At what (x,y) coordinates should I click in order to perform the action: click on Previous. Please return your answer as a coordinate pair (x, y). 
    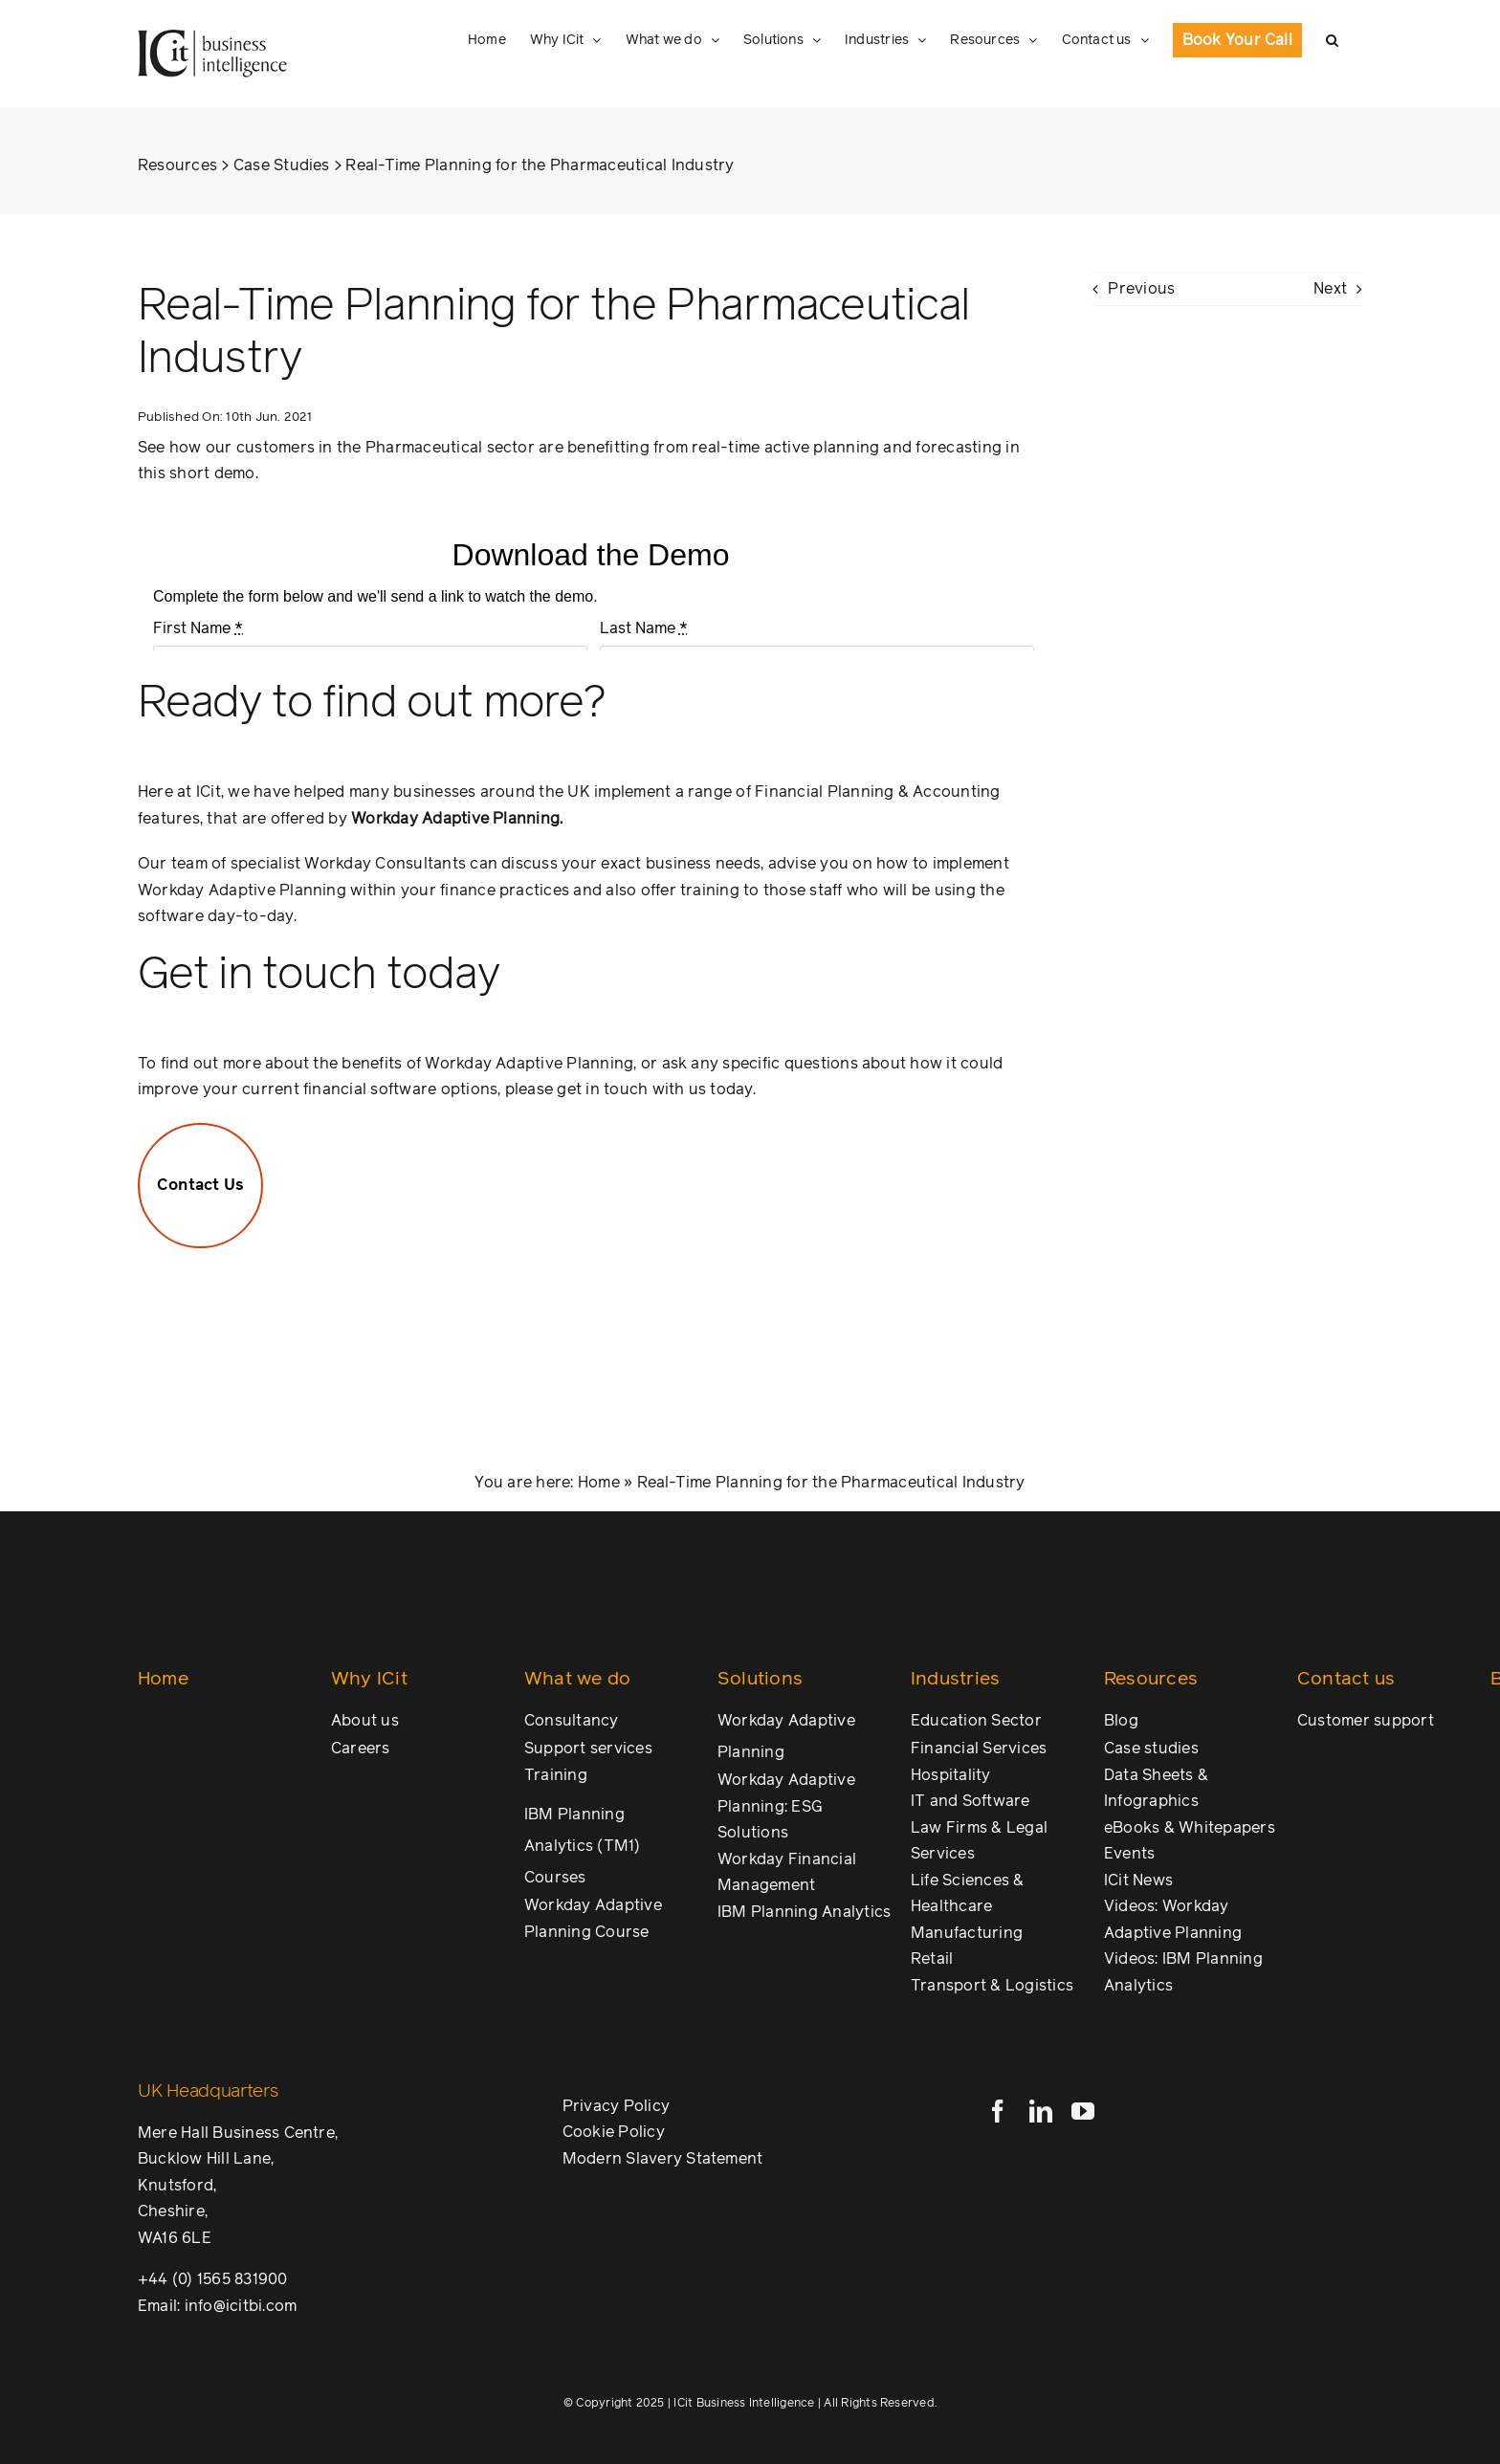
    Looking at the image, I should click on (1141, 289).